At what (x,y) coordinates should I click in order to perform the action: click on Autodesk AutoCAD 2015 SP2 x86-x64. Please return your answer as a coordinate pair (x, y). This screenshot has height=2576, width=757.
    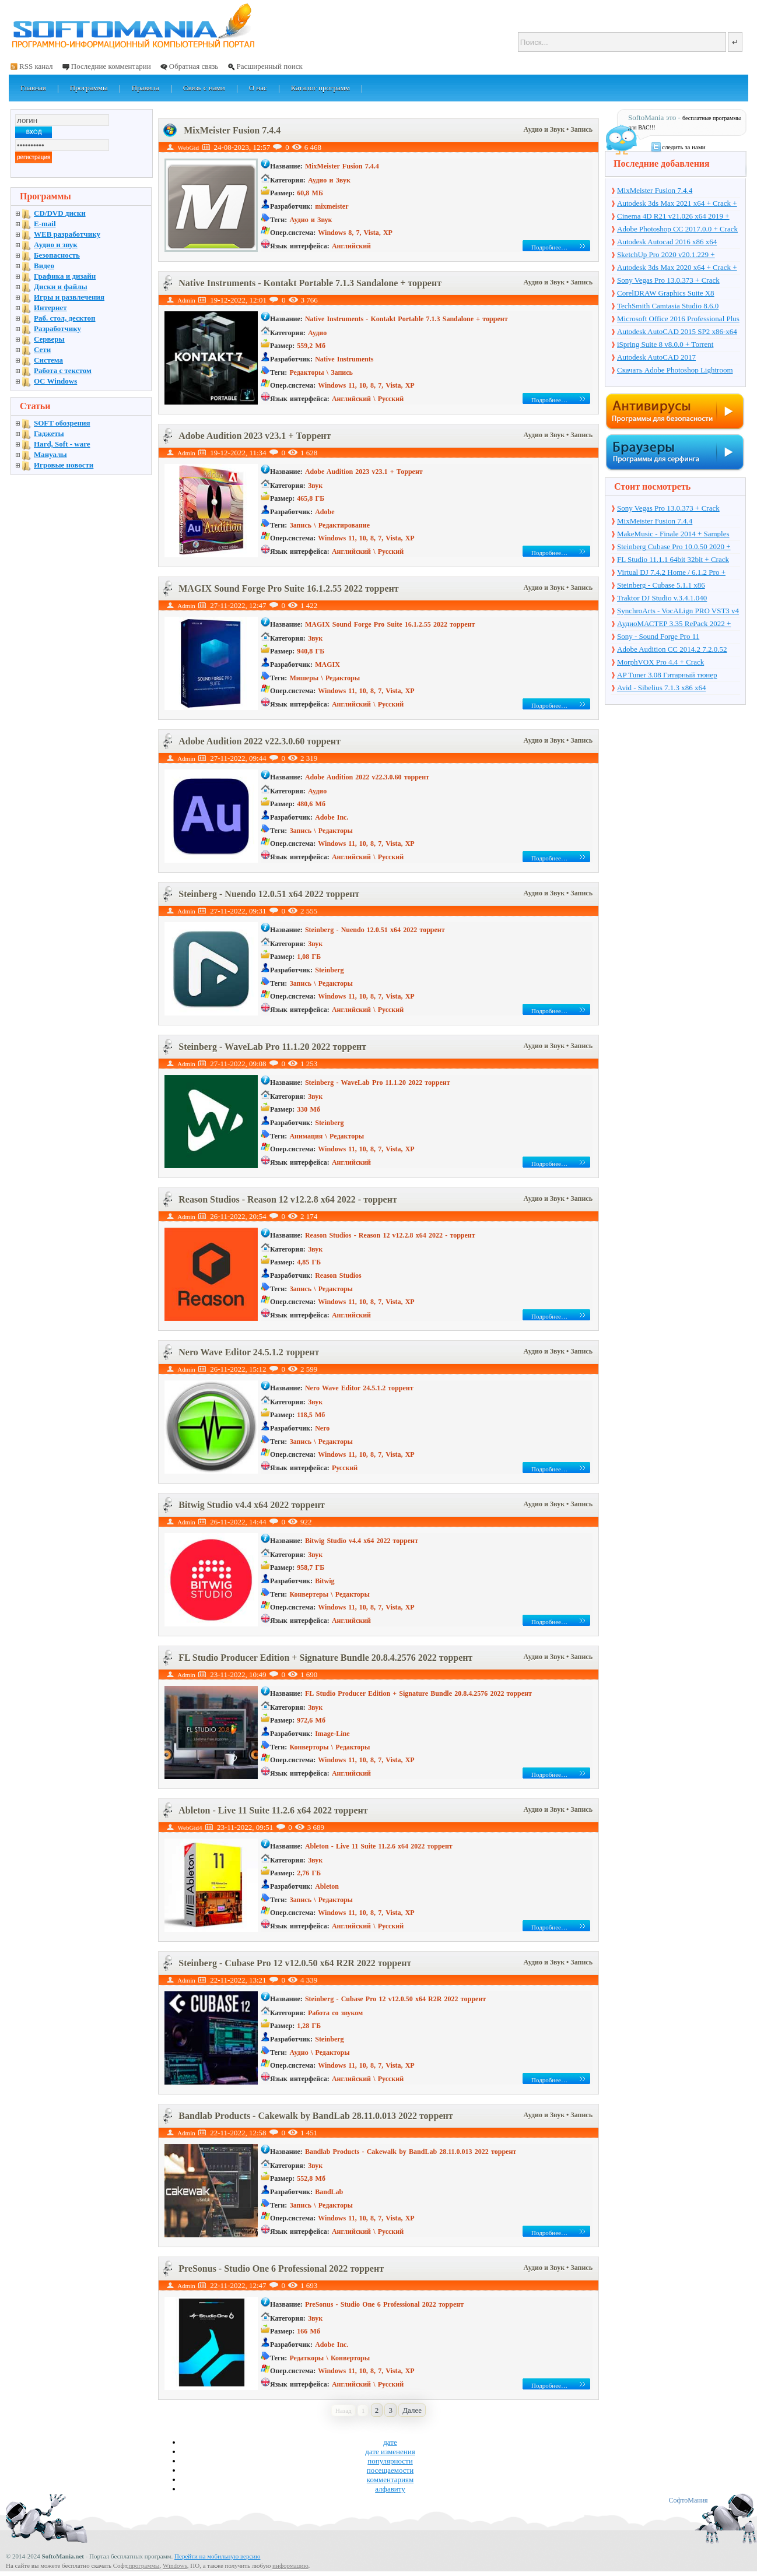
    Looking at the image, I should click on (677, 331).